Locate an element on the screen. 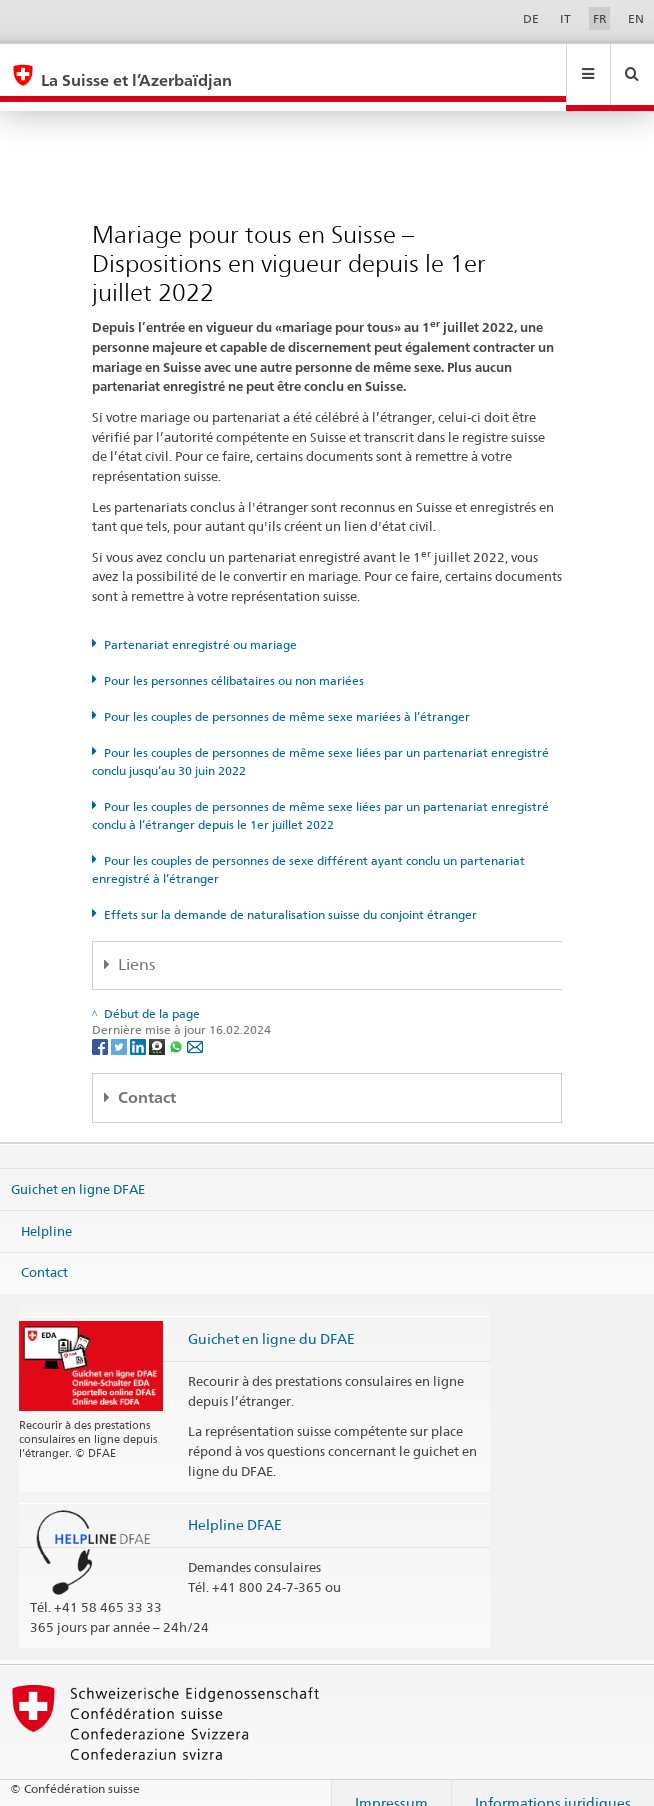  [Threema] is located at coordinates (158, 1026).